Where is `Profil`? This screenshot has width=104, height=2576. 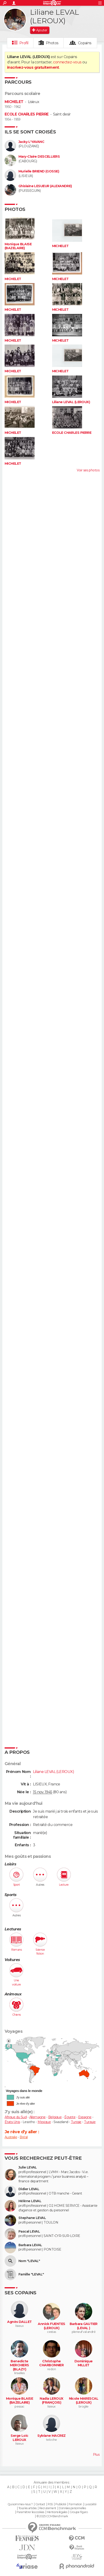
Profil is located at coordinates (24, 43).